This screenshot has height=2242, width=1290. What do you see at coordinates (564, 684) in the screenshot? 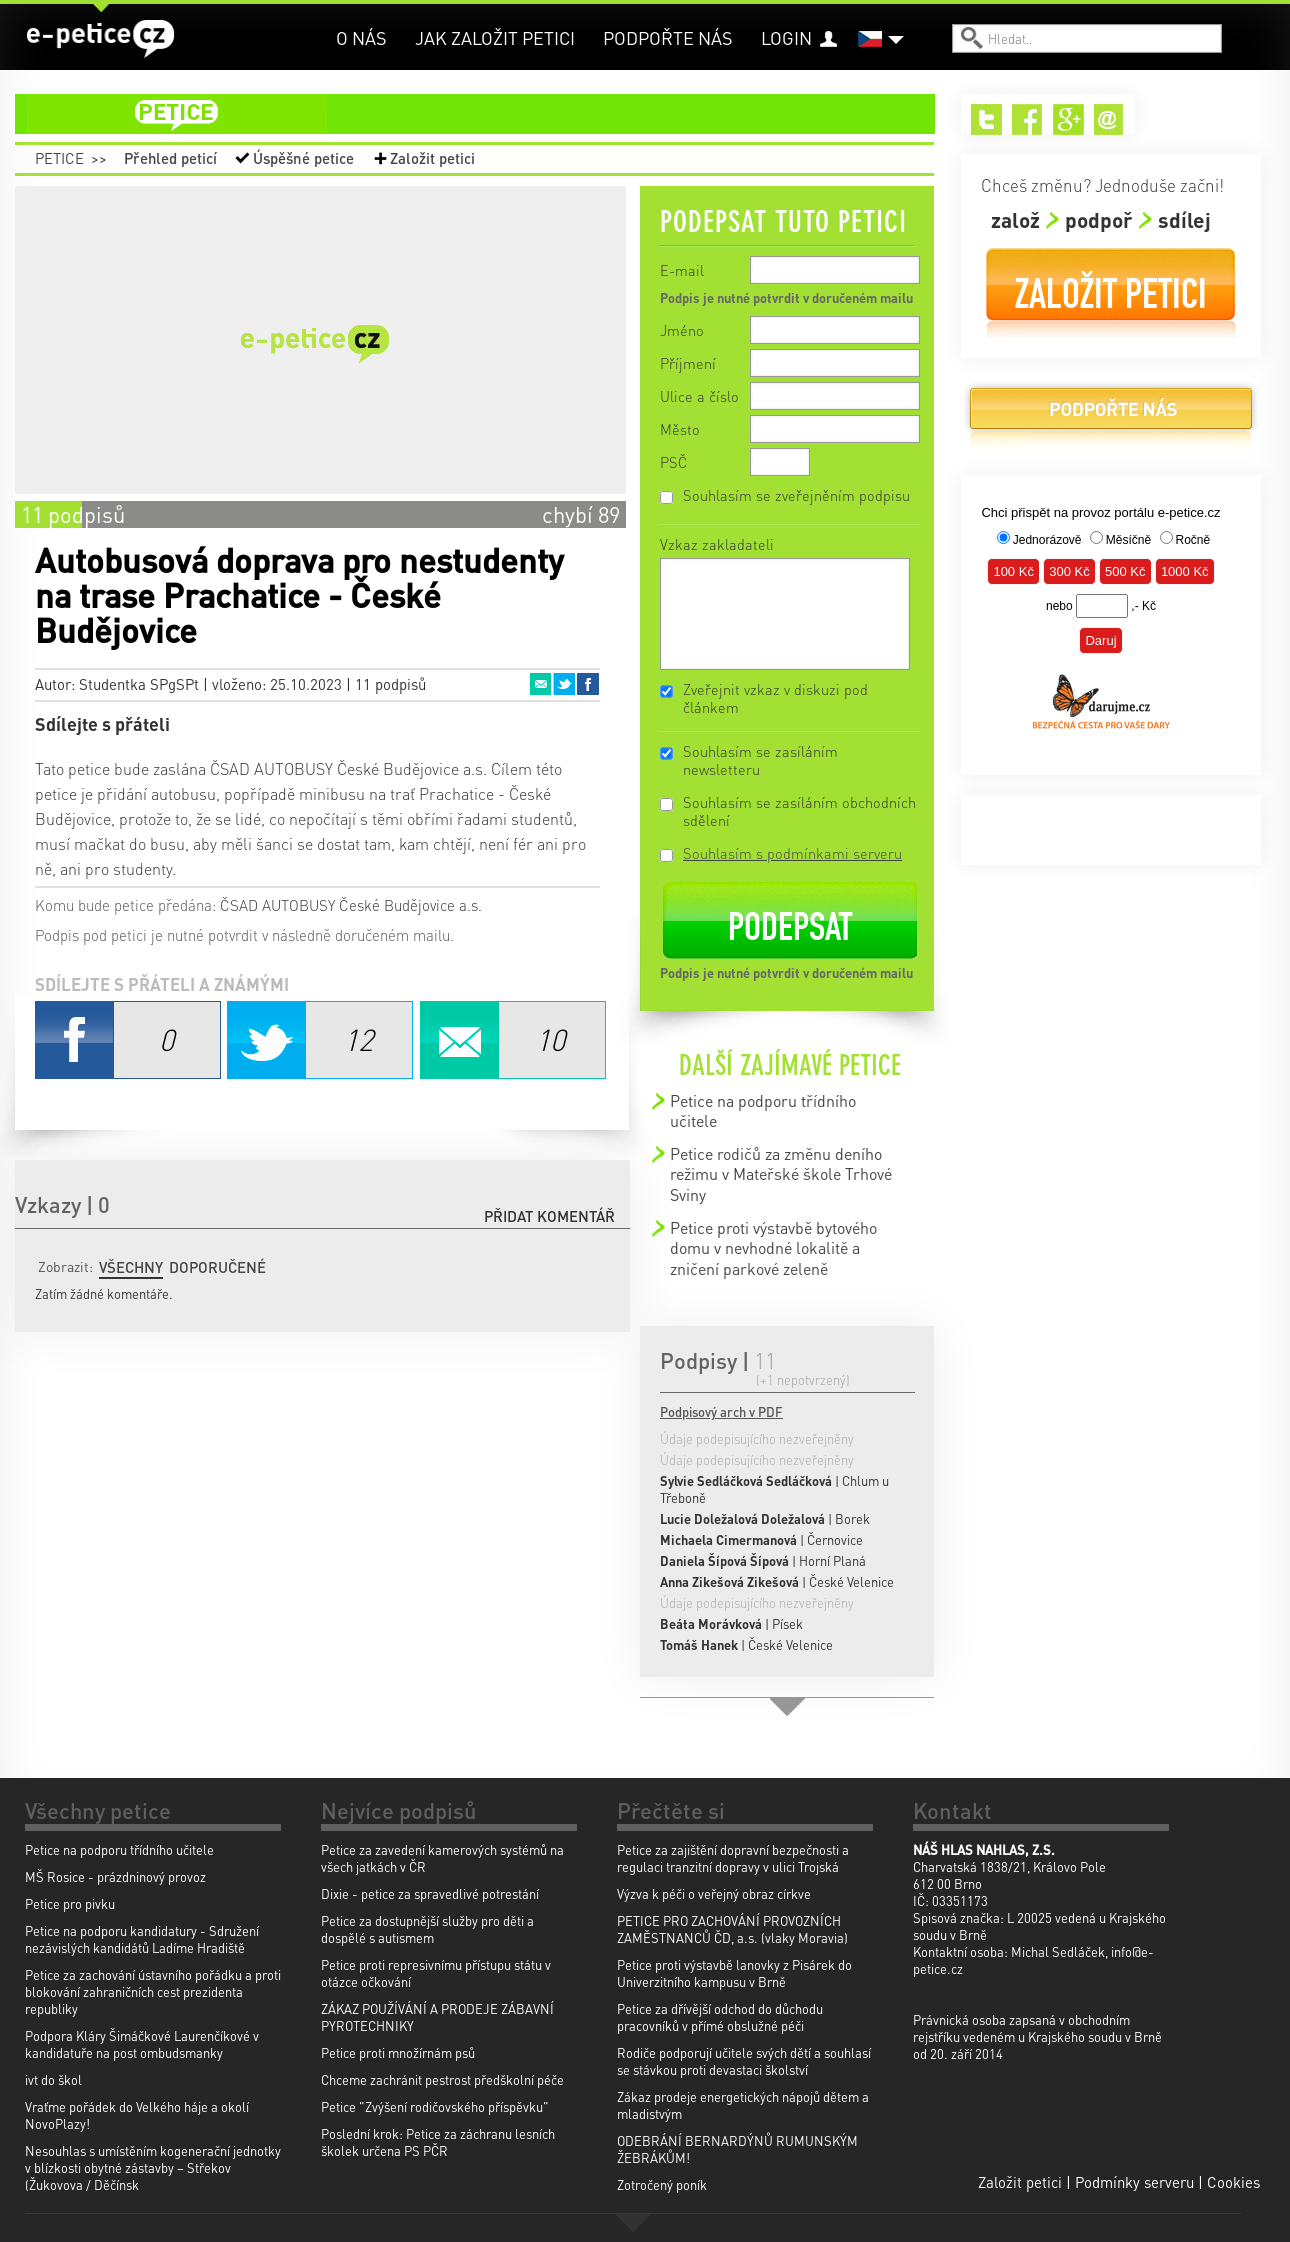
I see `Twitter` at bounding box center [564, 684].